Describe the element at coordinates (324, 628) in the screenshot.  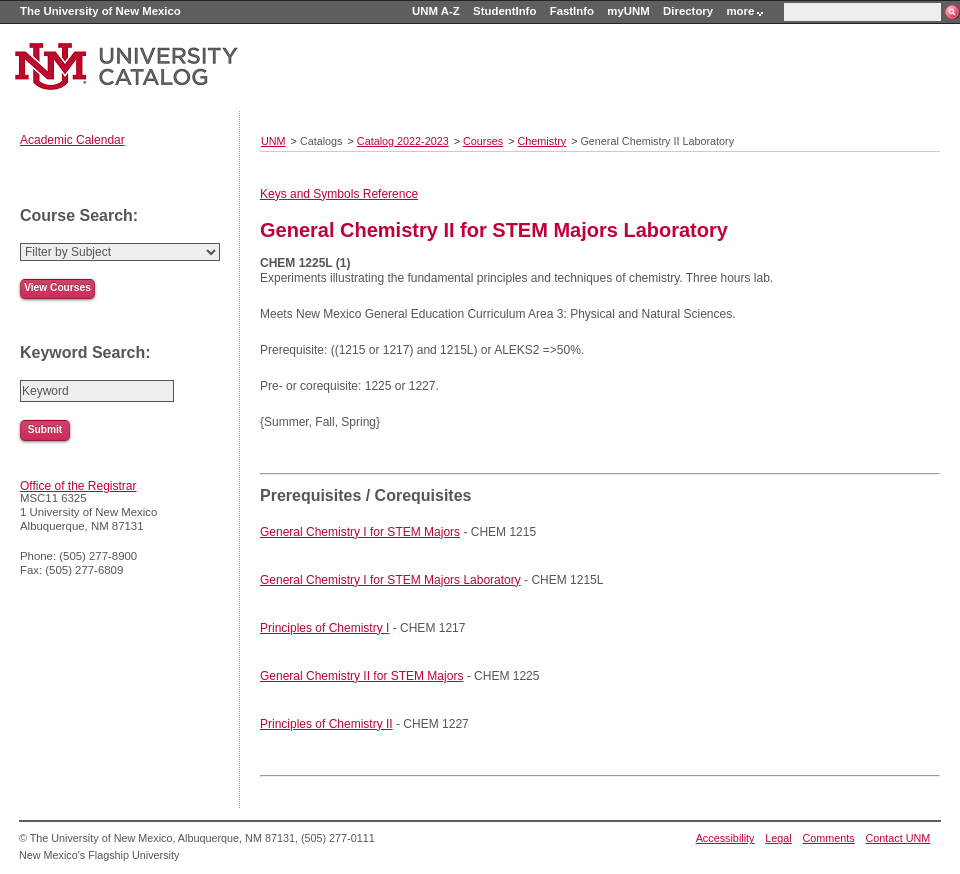
I see `Principles of Chemistry I` at that location.